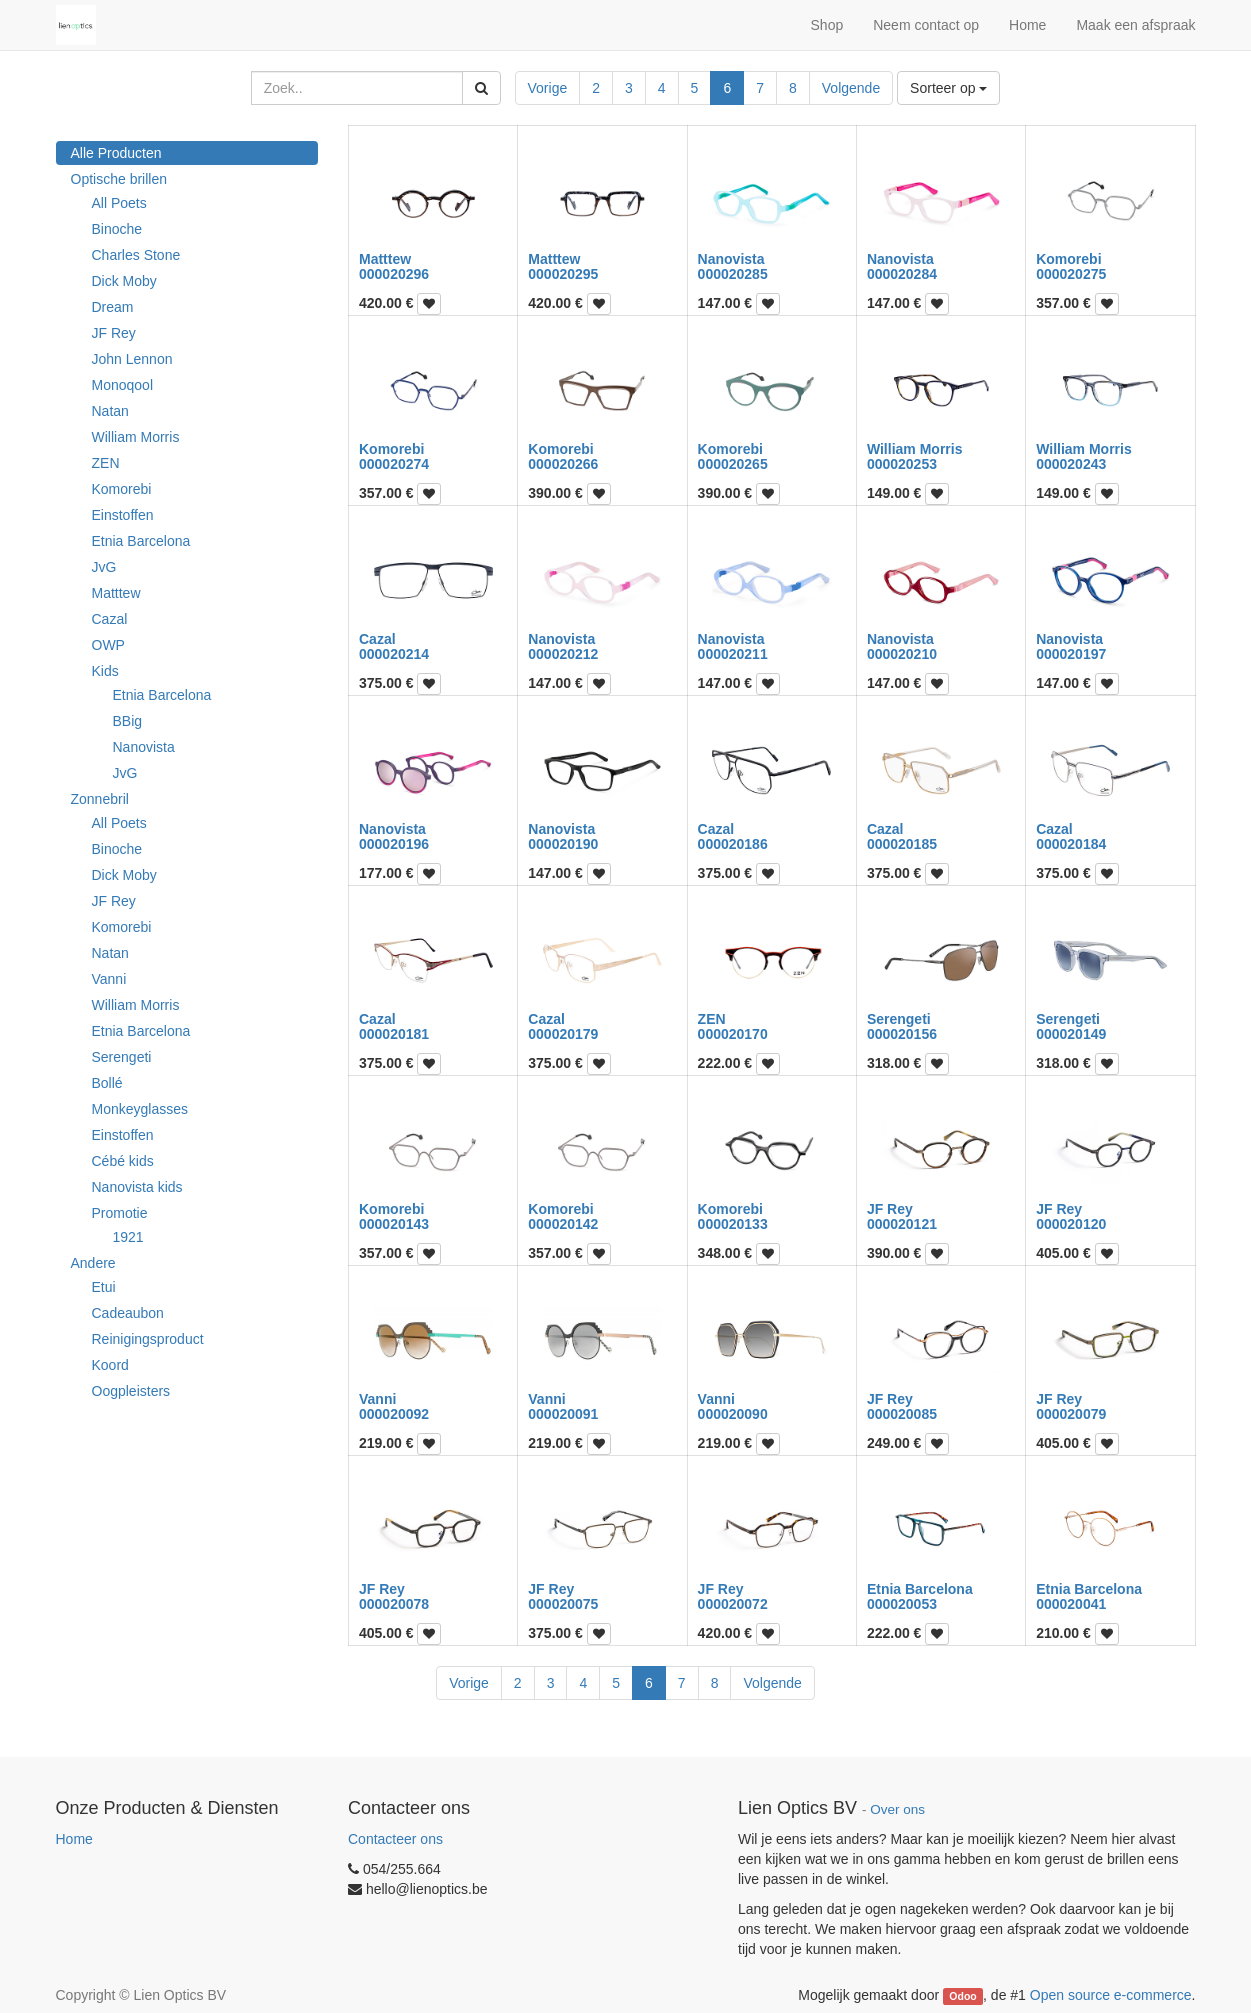  What do you see at coordinates (851, 88) in the screenshot?
I see `Volgende` at bounding box center [851, 88].